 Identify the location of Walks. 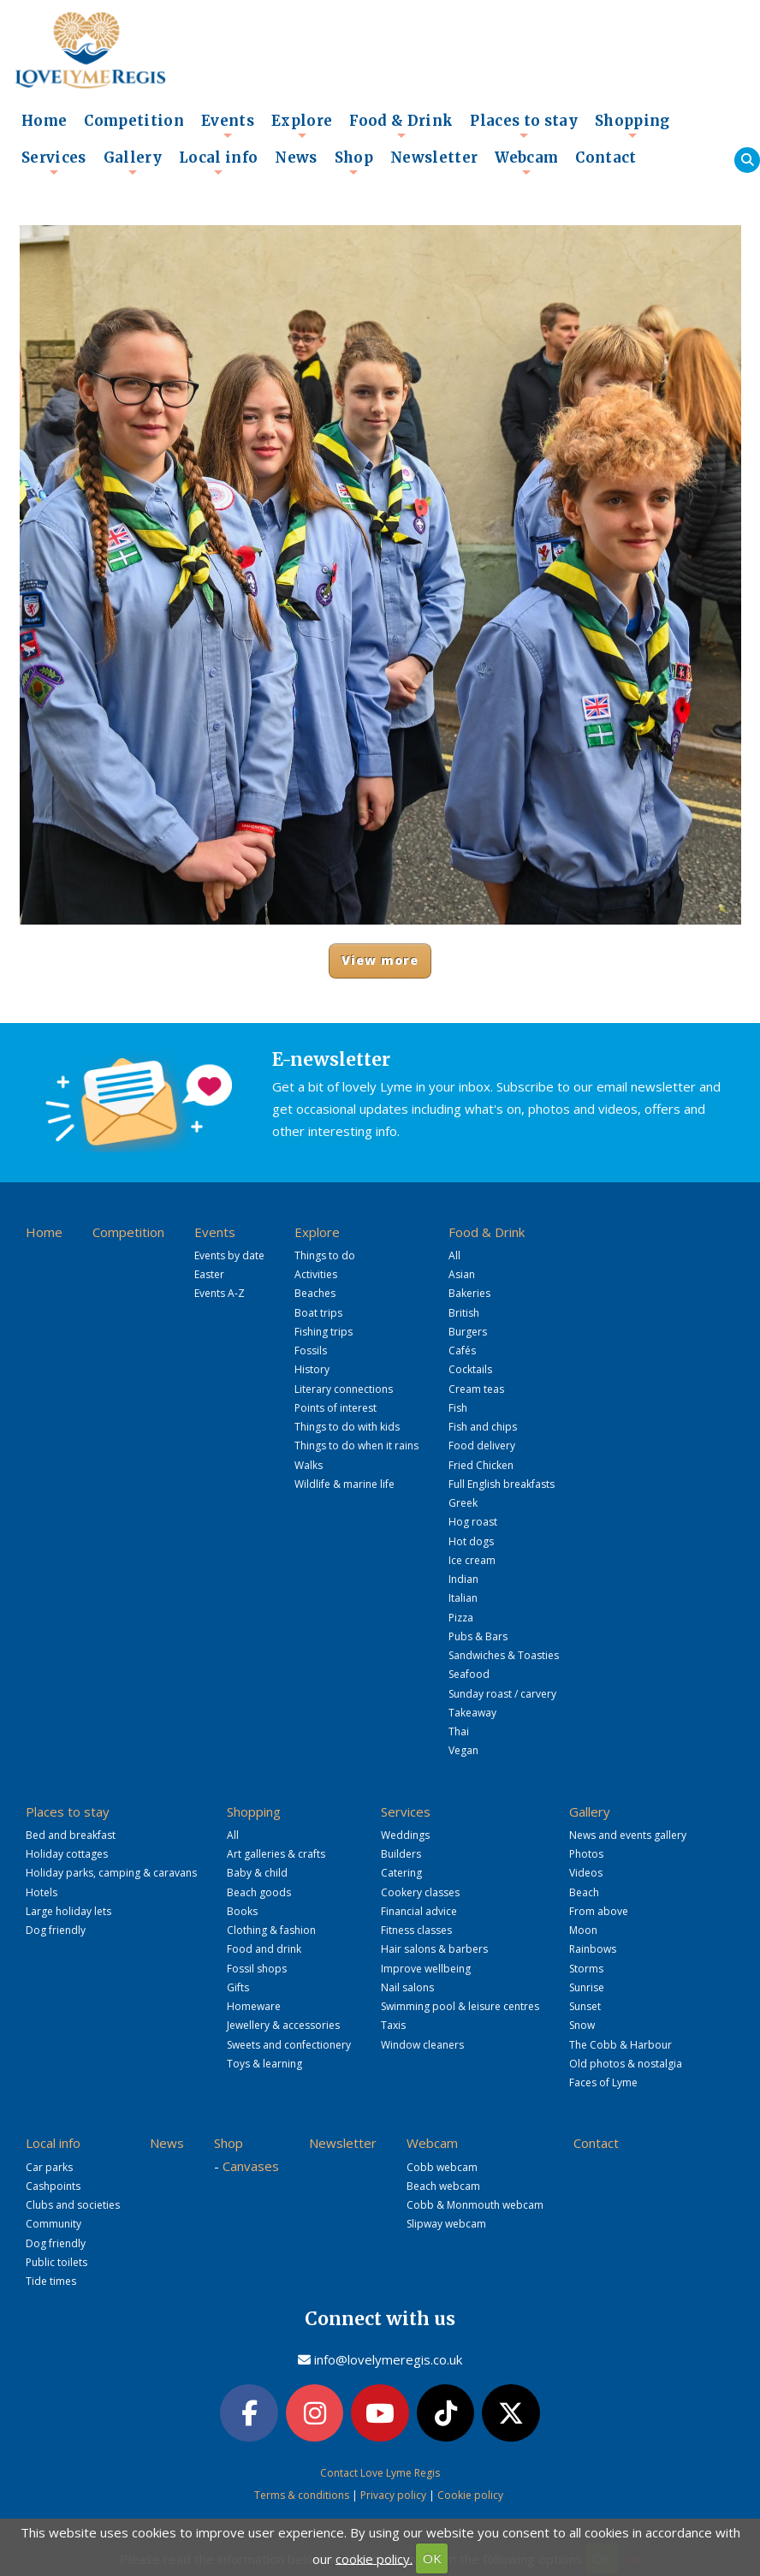
(308, 1465).